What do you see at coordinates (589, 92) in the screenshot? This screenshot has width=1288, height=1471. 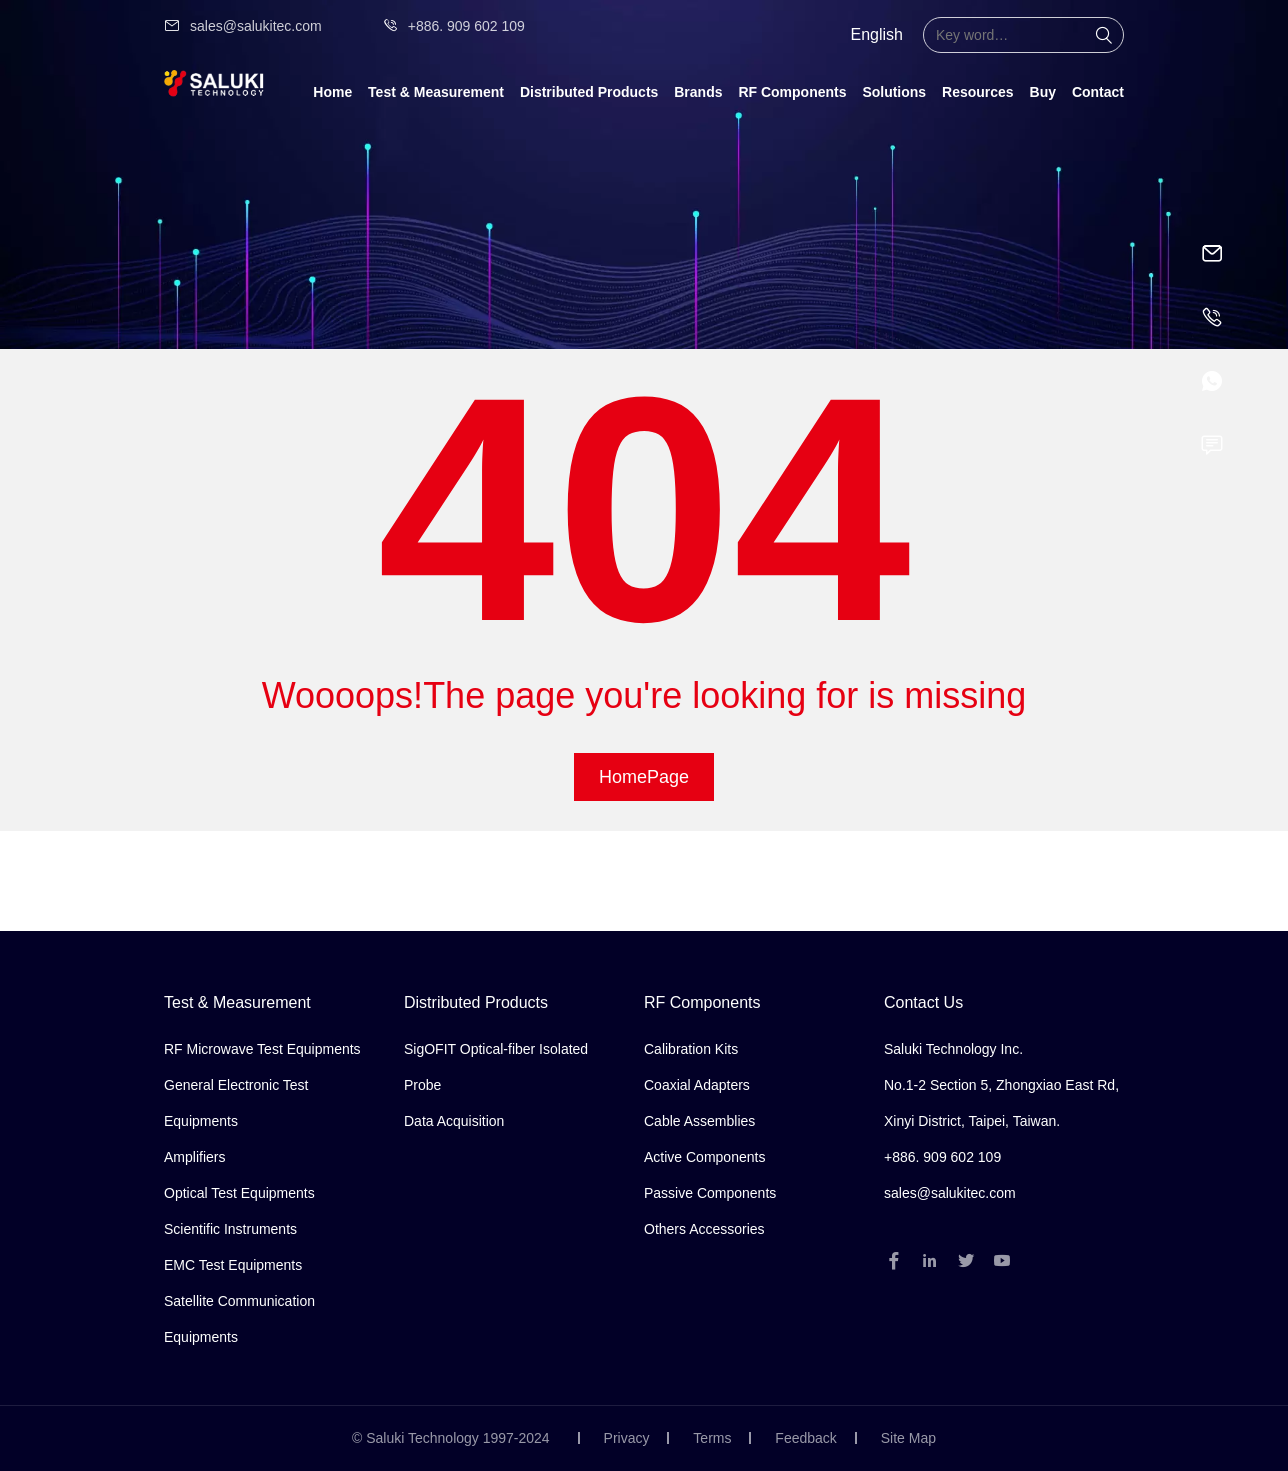 I see `Distributed Products` at bounding box center [589, 92].